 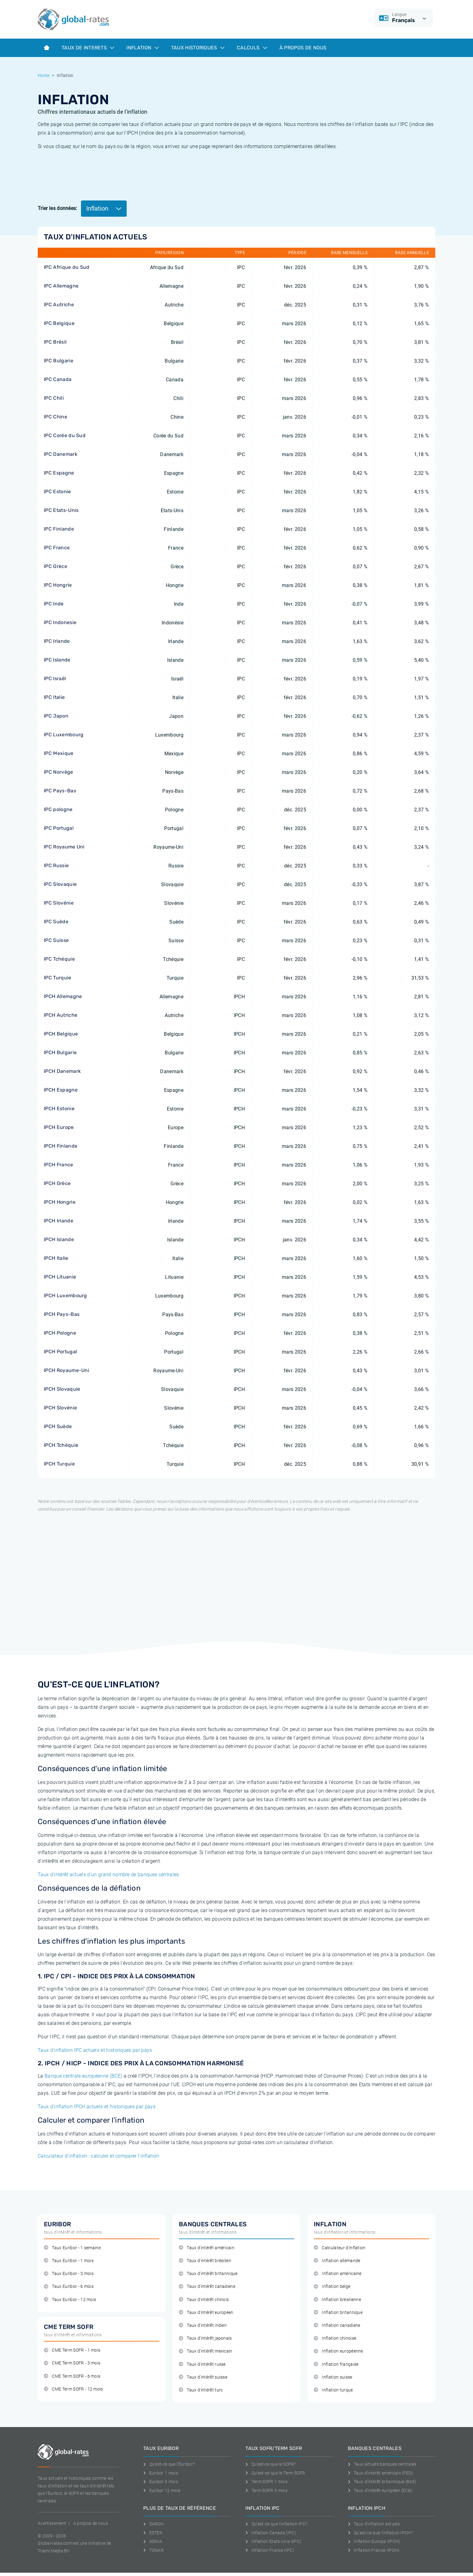 I want to click on Taux d'intérêt britannique (BoE), so click(x=382, y=2481).